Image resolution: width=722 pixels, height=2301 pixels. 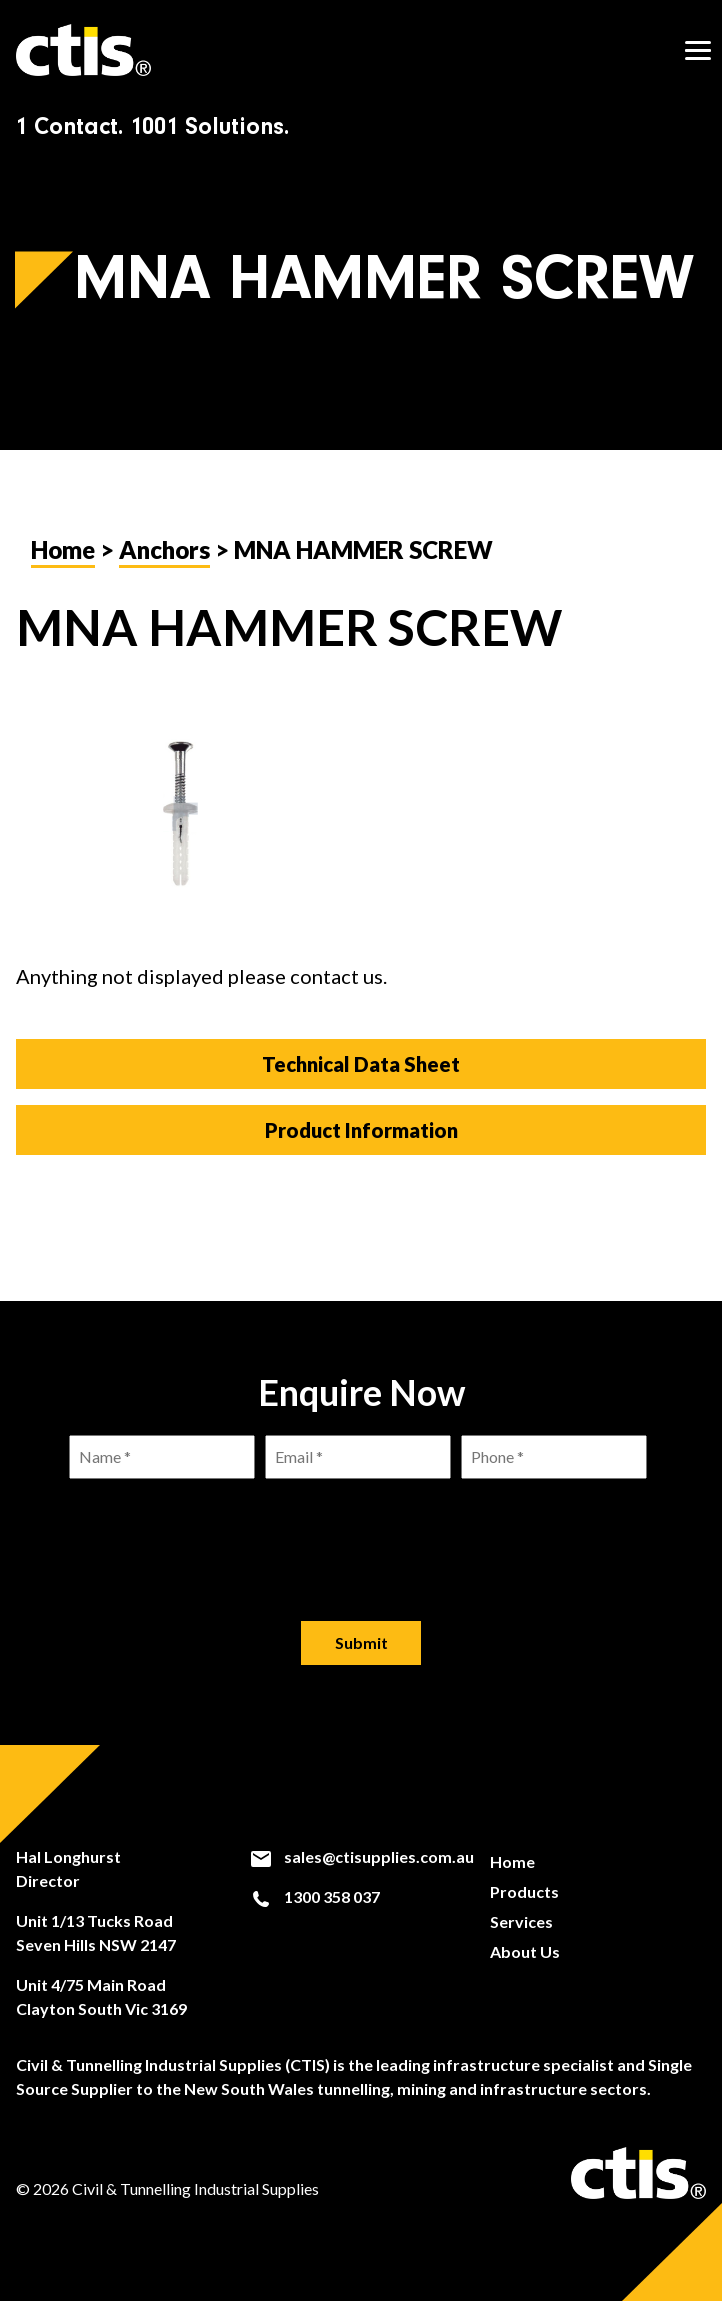 I want to click on Products, so click(x=524, y=1891).